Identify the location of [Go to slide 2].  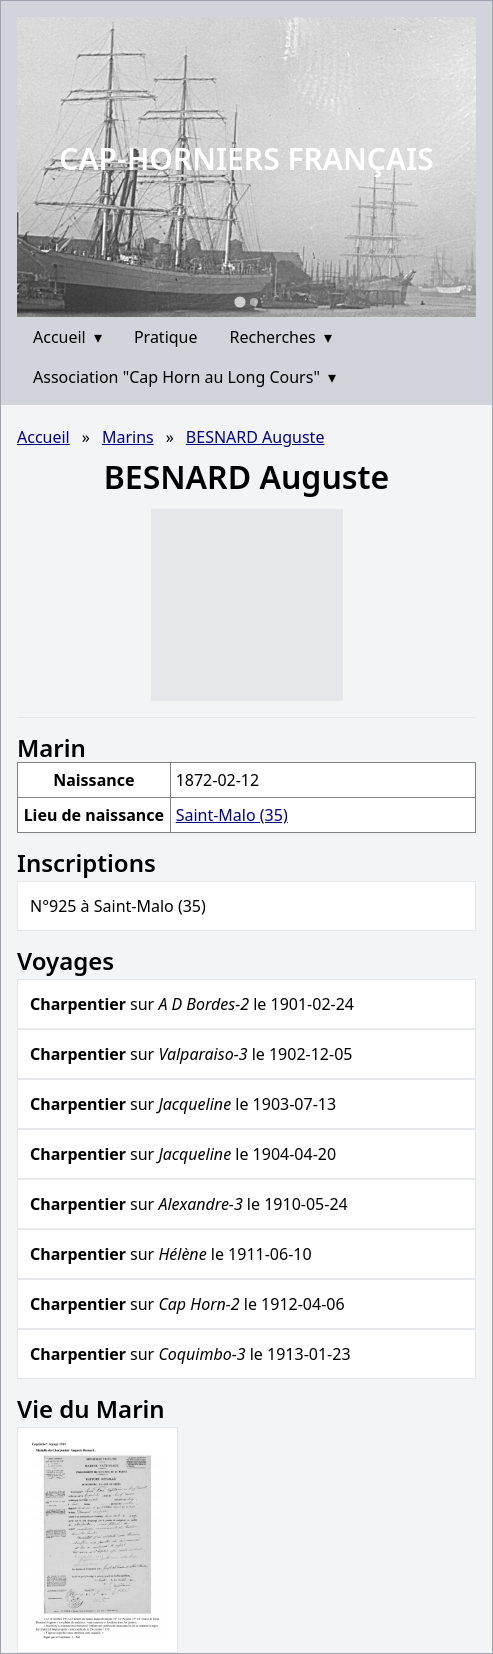
(254, 302).